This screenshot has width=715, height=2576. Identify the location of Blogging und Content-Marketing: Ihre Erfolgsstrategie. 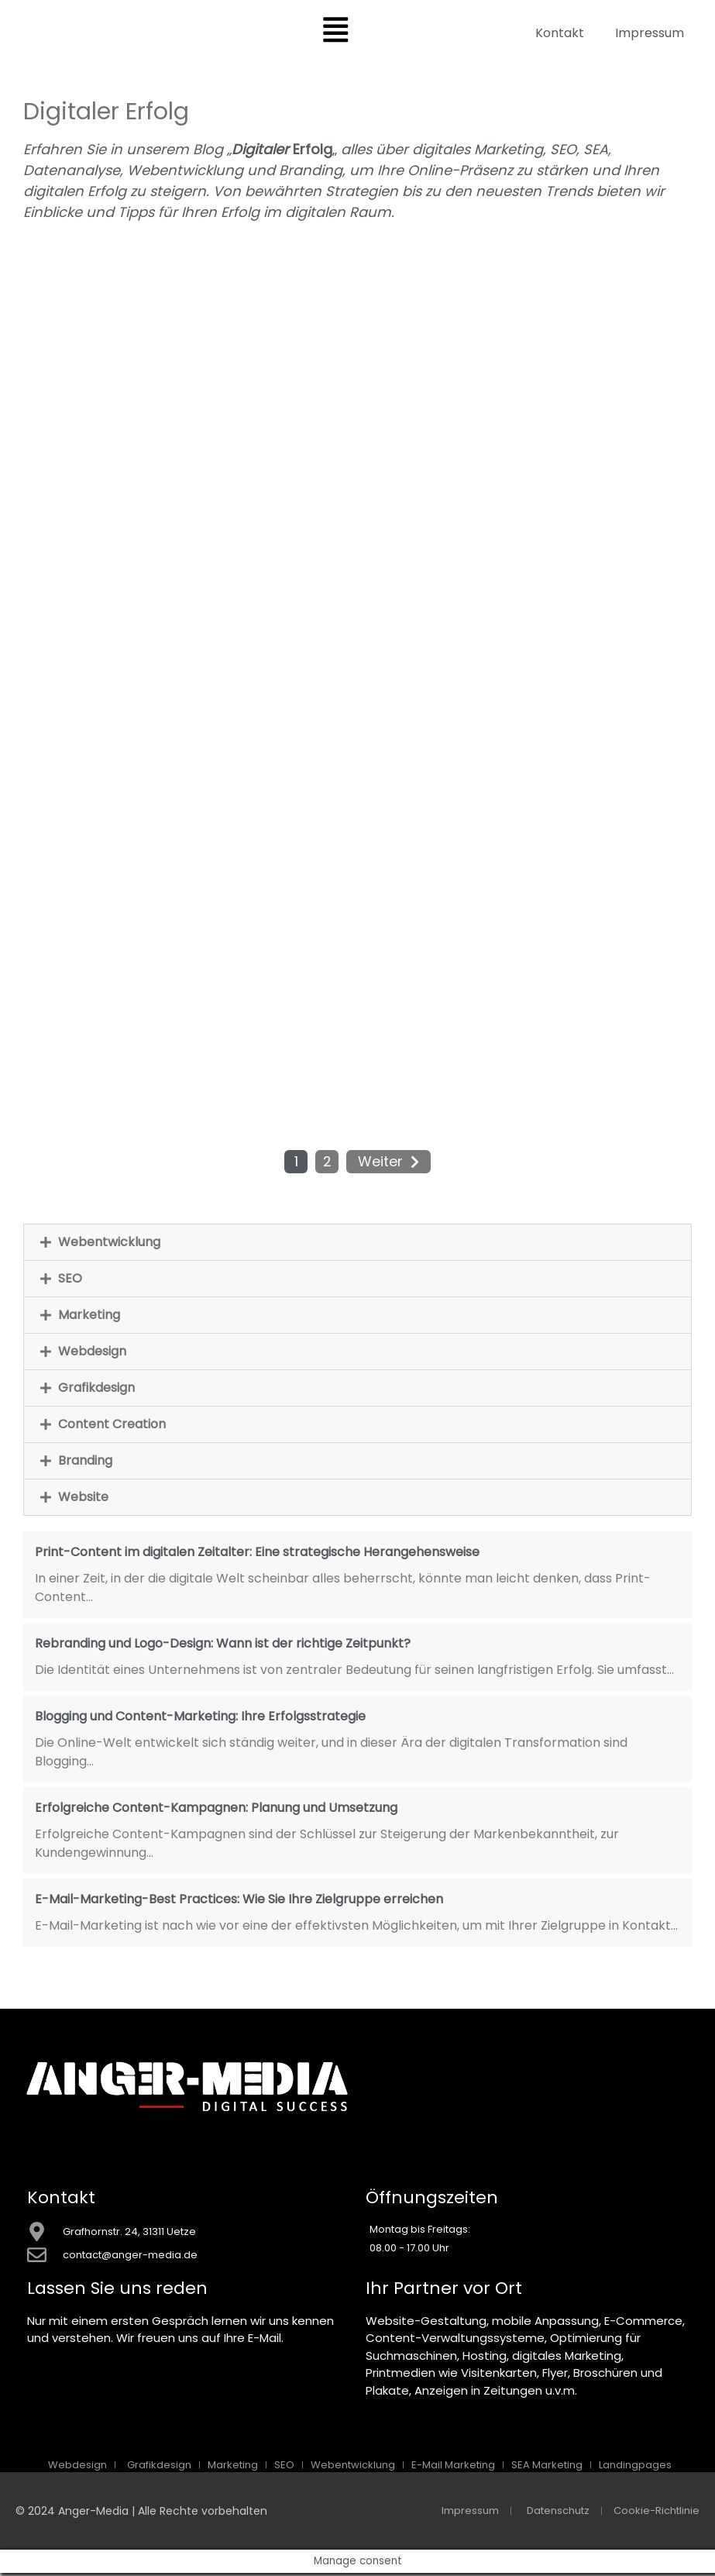
(200, 1718).